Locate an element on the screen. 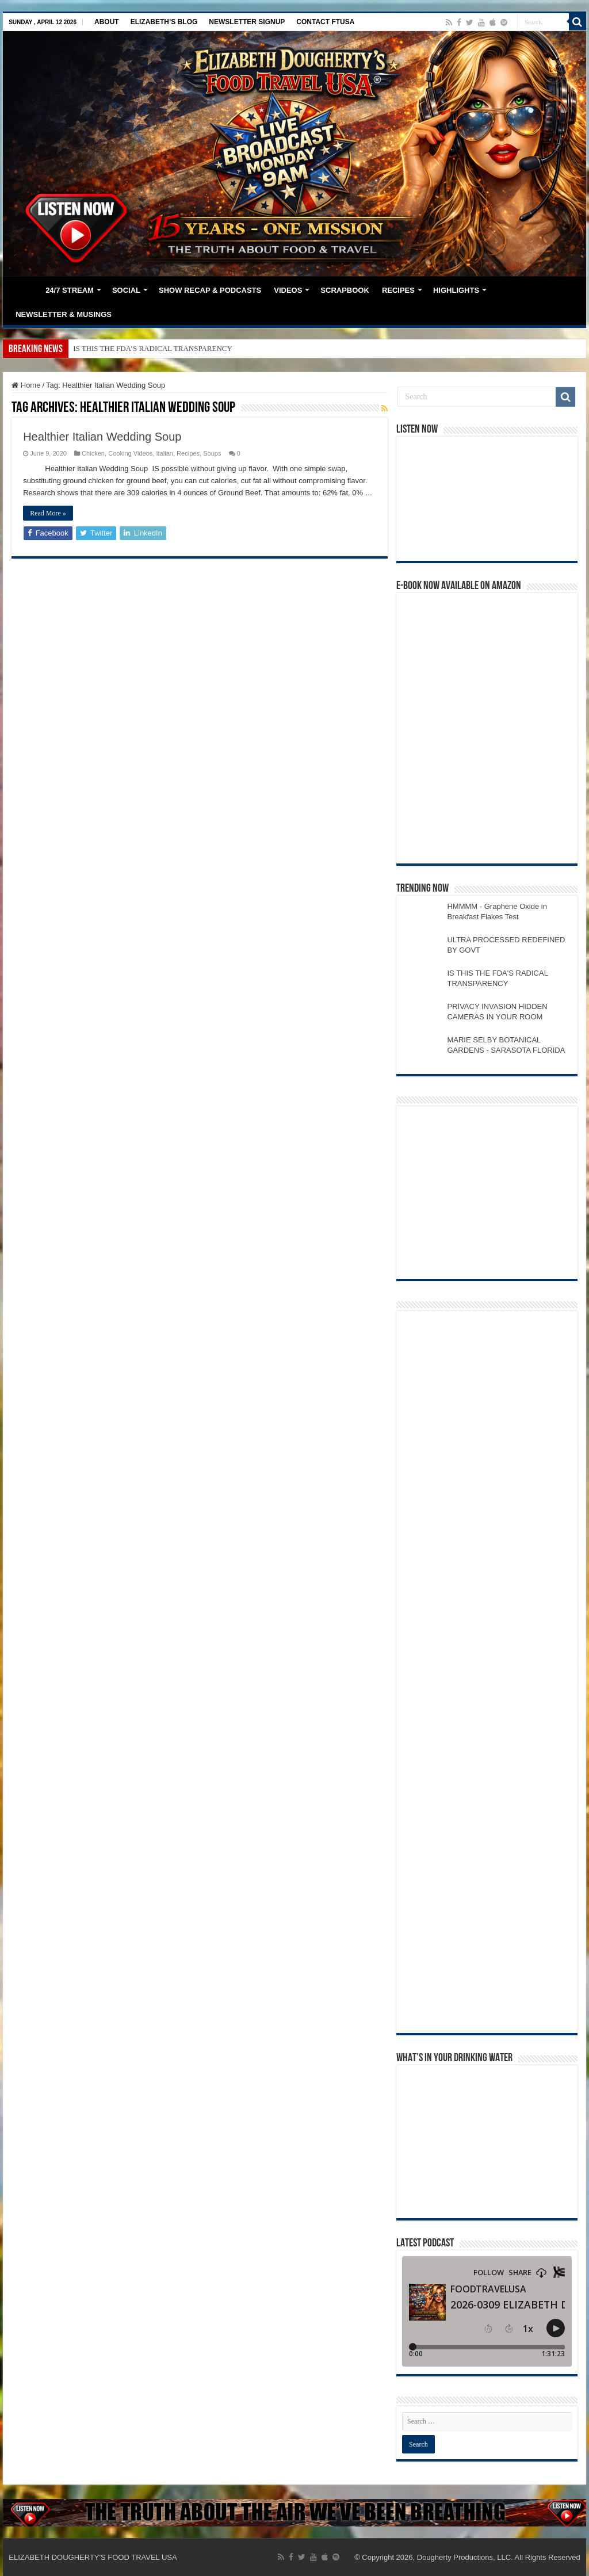 Image resolution: width=589 pixels, height=2576 pixels. NEWSLETTER SIGNUP is located at coordinates (247, 22).